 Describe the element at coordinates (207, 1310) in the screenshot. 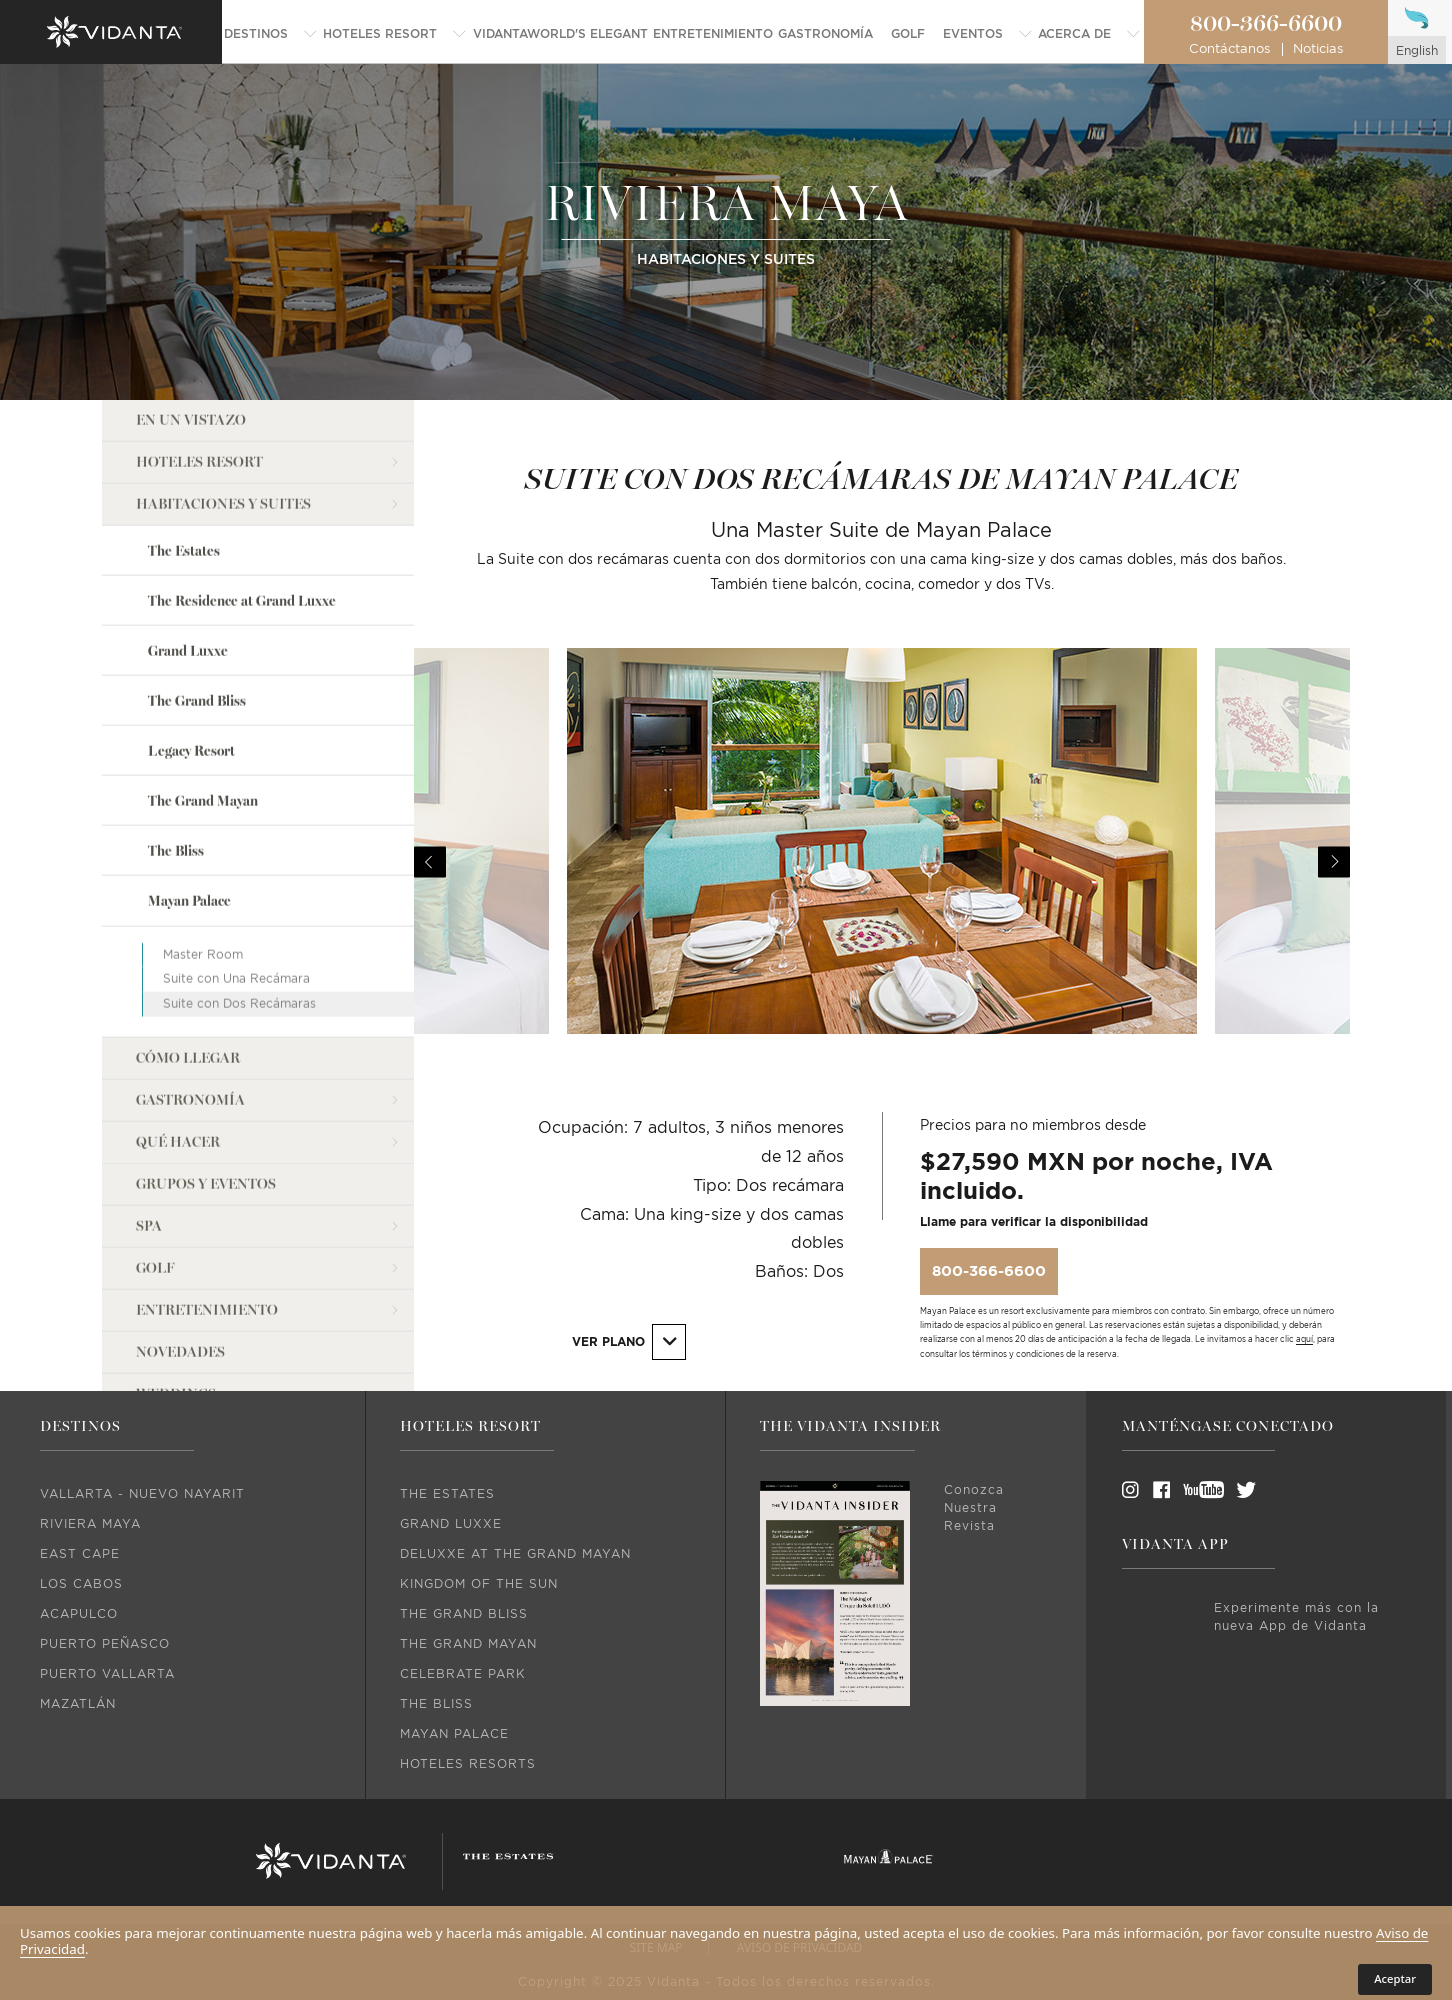

I see `Entretenimiento` at that location.